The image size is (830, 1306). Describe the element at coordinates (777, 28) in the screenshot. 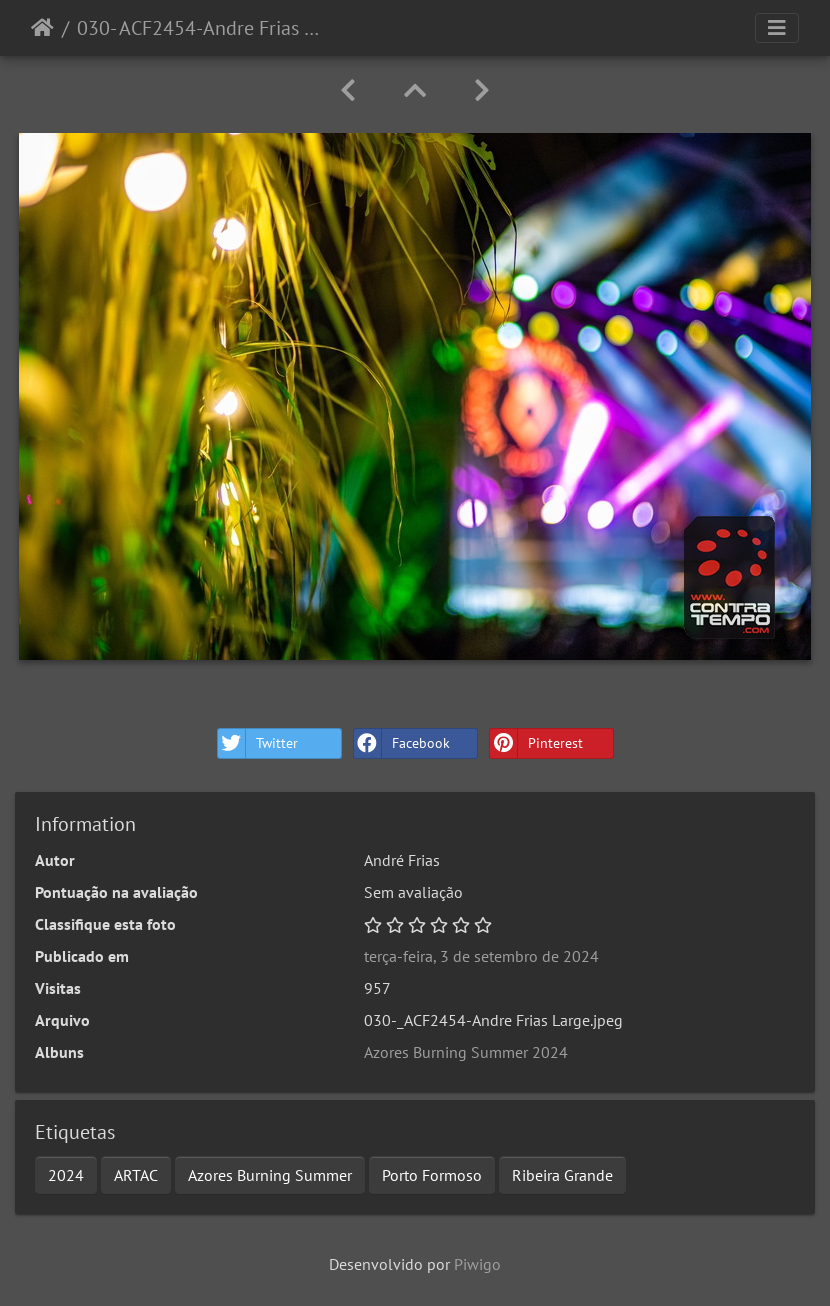

I see `[Toggle navigation]` at that location.